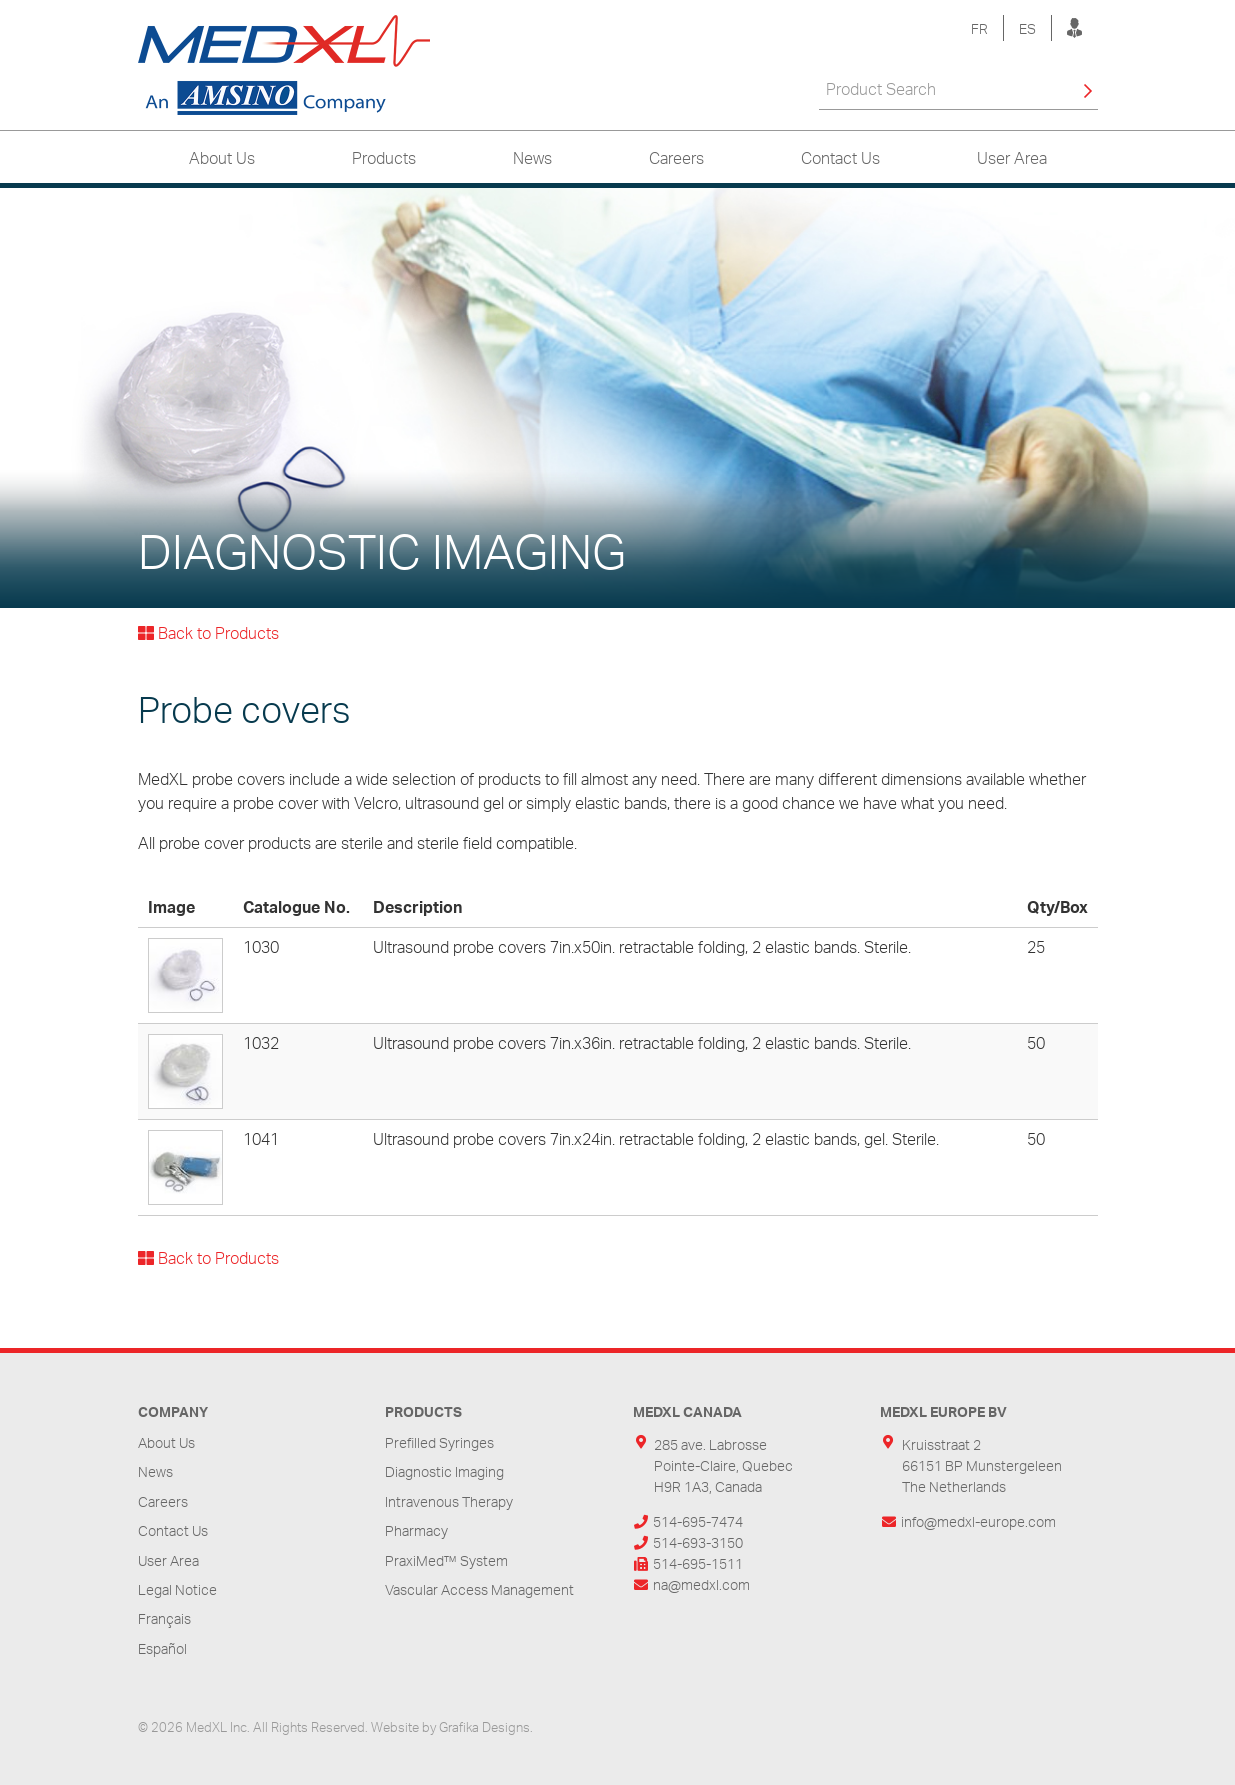  What do you see at coordinates (1027, 28) in the screenshot?
I see `ES` at bounding box center [1027, 28].